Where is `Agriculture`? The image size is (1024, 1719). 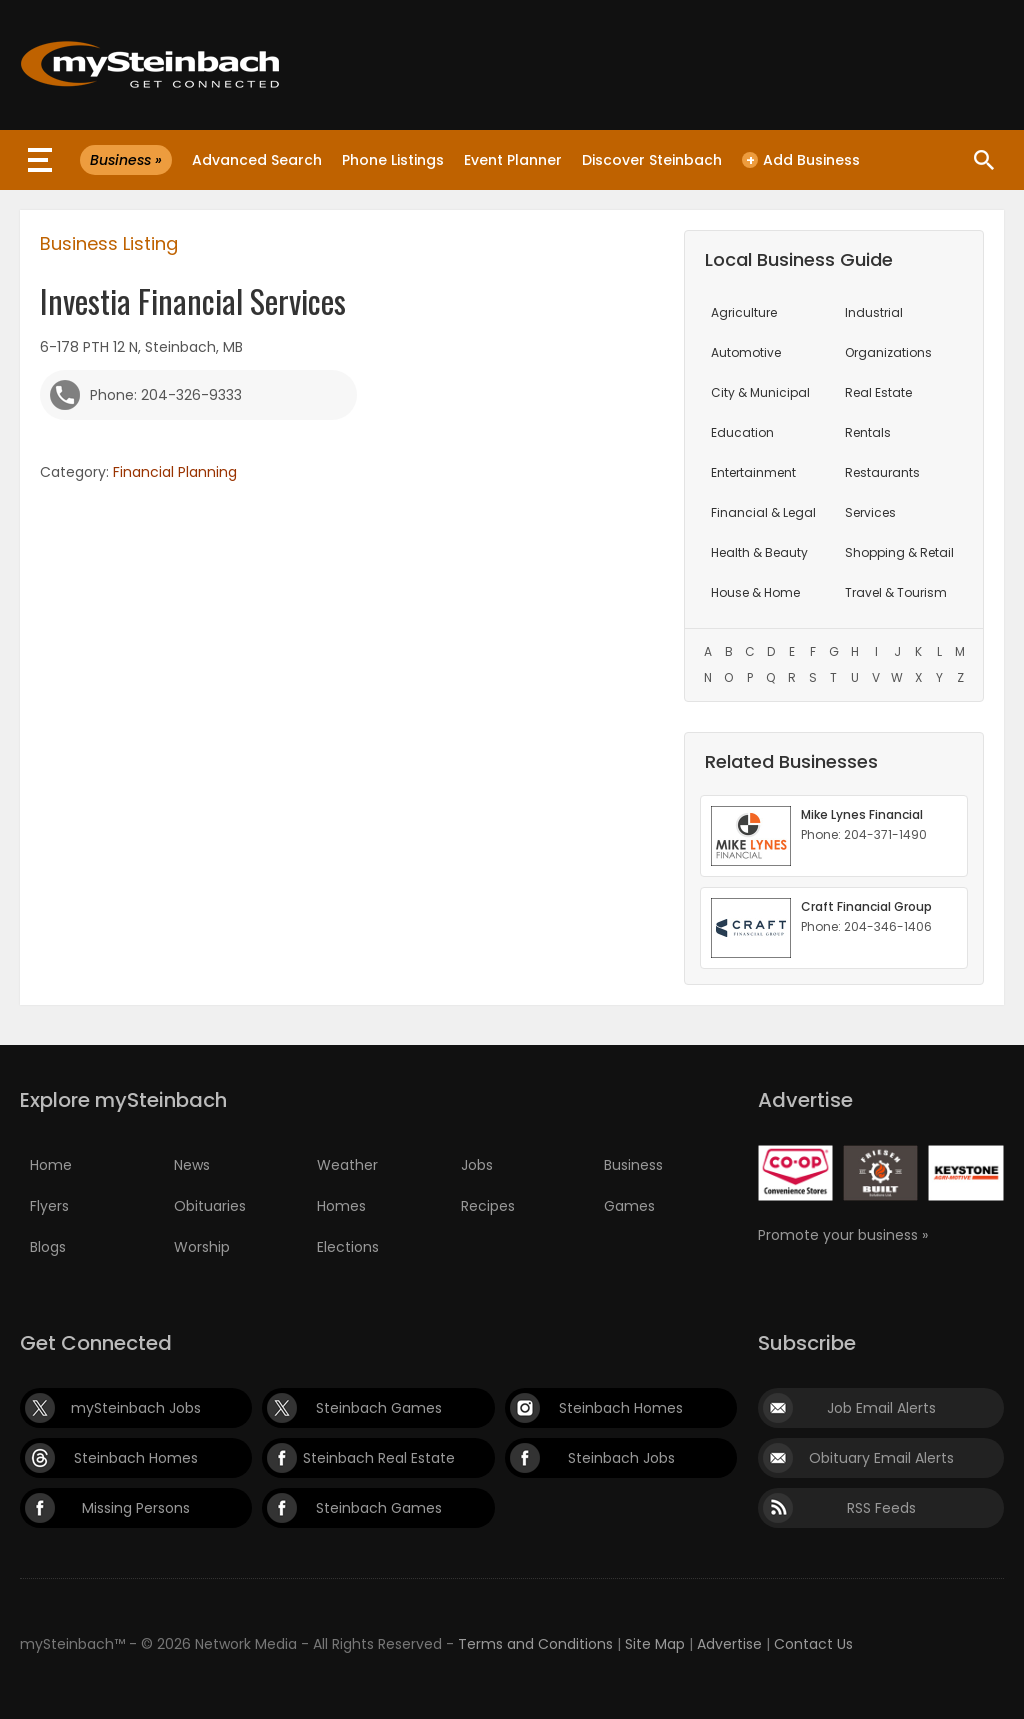
Agriculture is located at coordinates (744, 312).